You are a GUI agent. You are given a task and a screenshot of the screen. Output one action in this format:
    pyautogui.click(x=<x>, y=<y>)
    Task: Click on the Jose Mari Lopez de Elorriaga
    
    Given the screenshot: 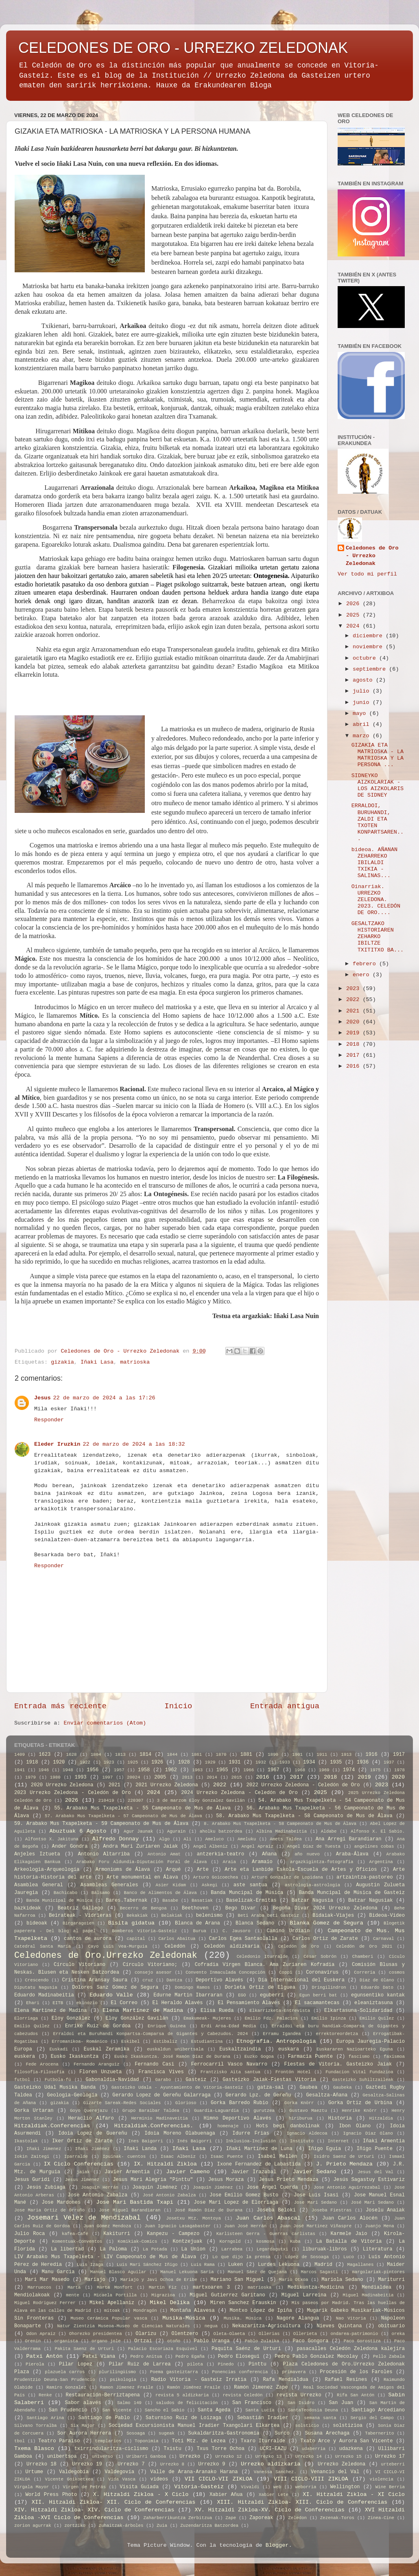 What is the action you would take?
    pyautogui.click(x=236, y=2202)
    